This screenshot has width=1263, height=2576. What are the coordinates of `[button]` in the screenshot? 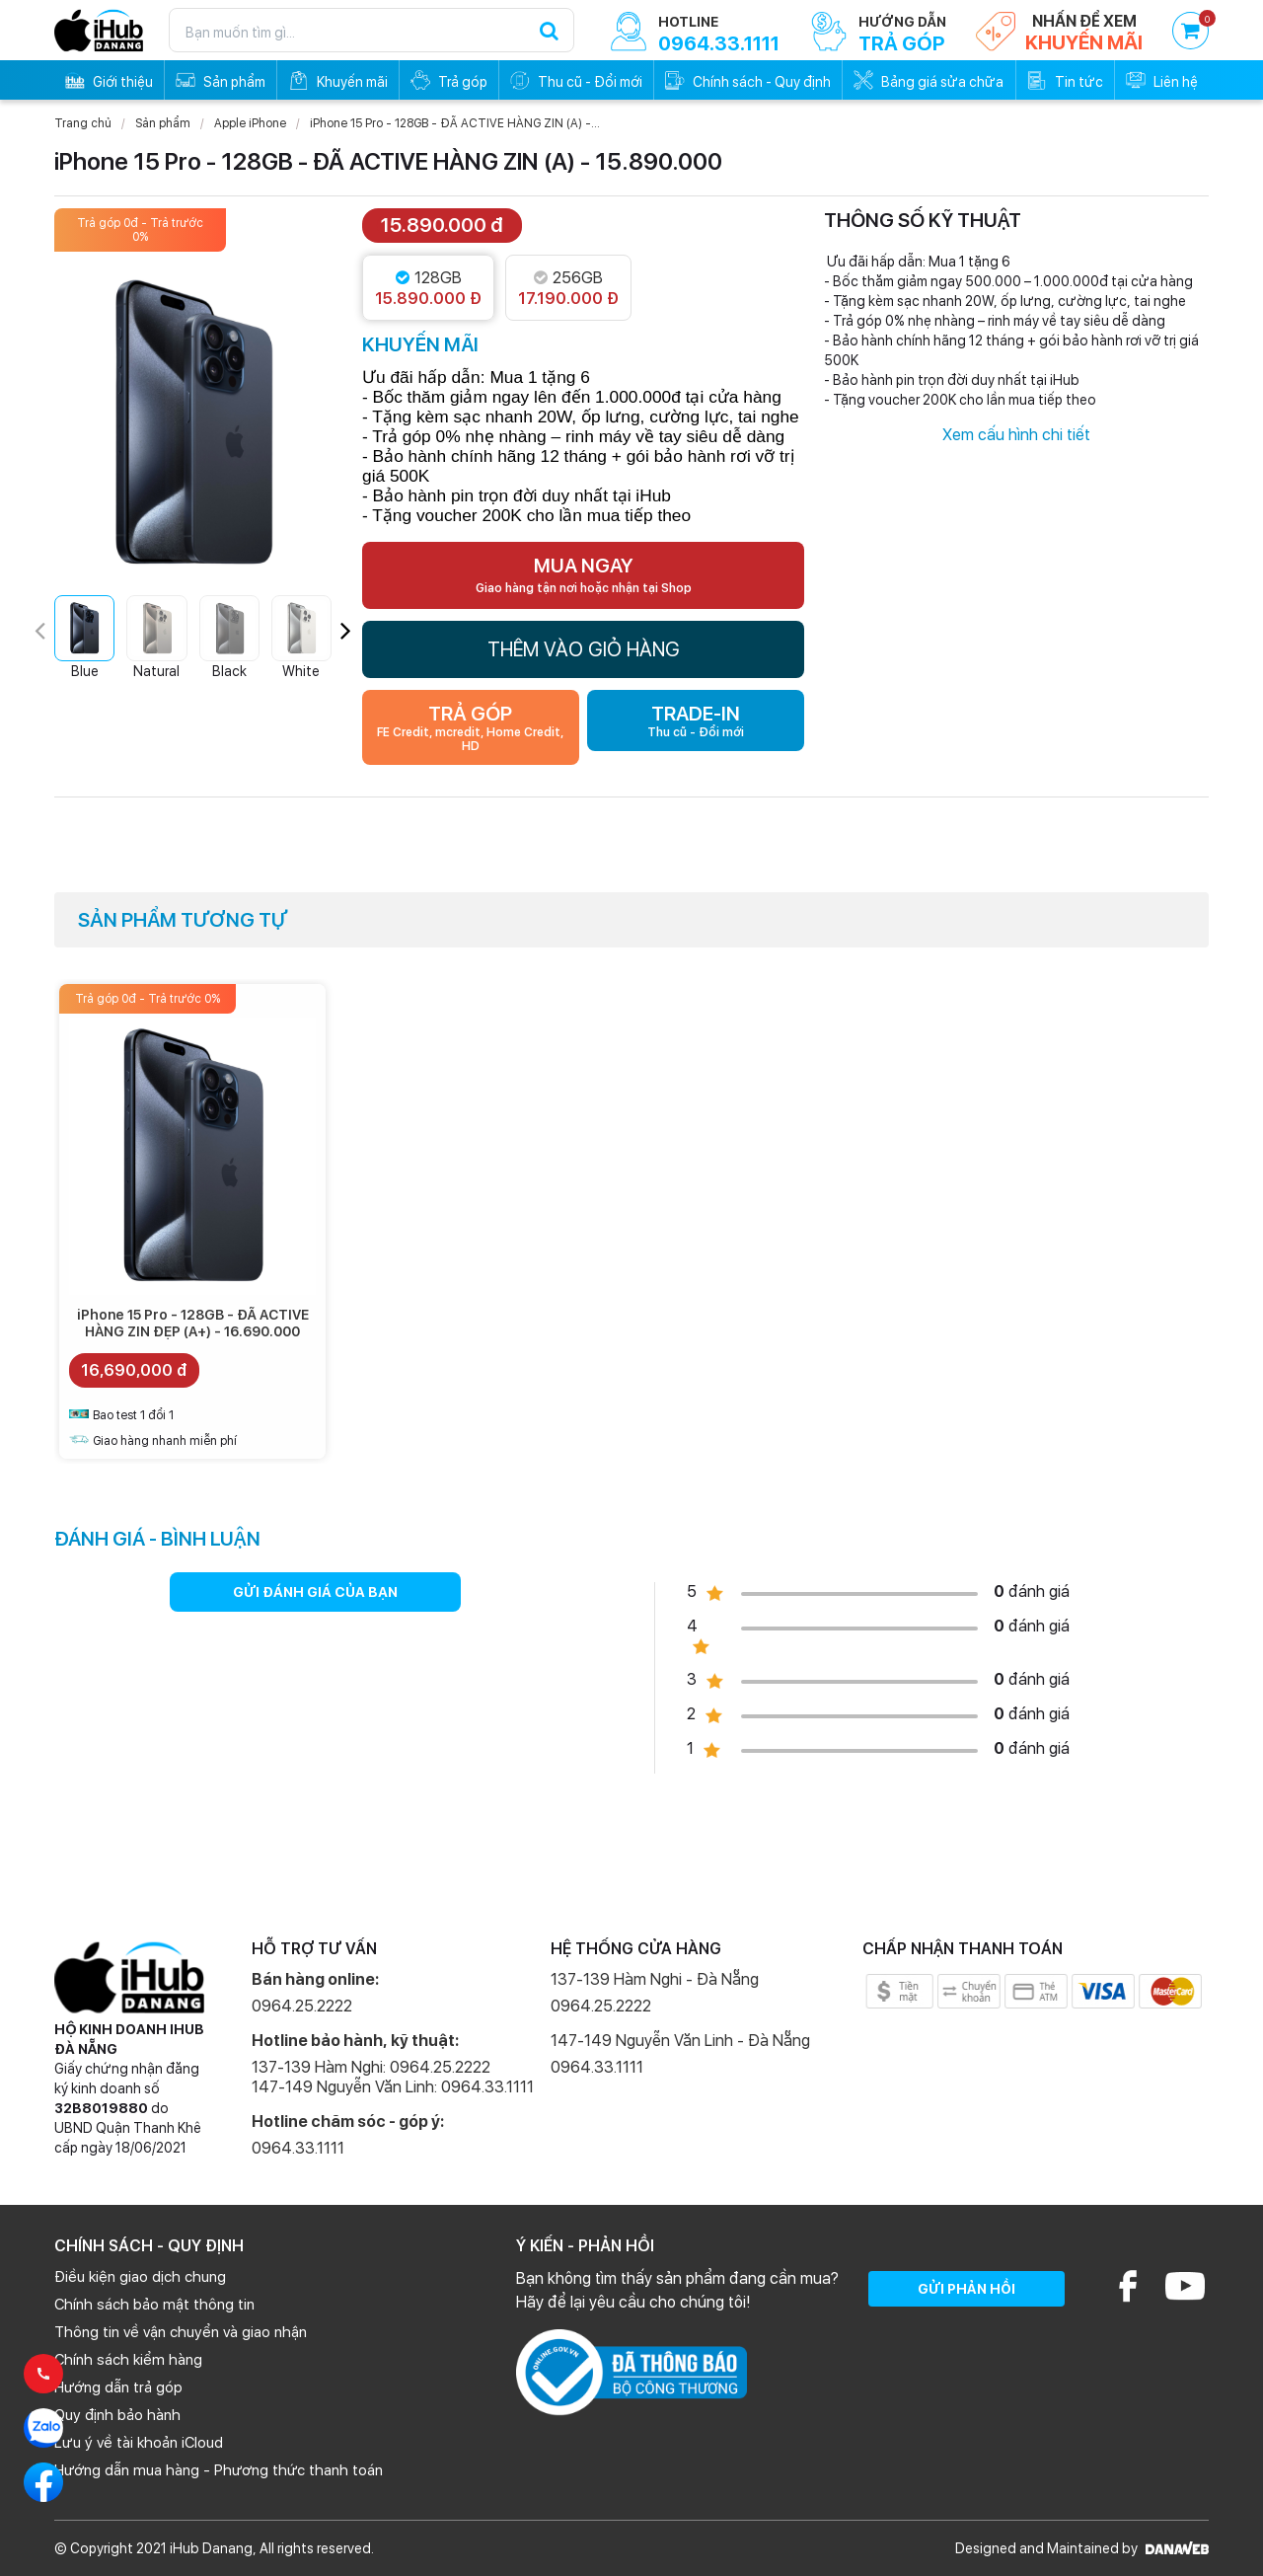 It's located at (345, 630).